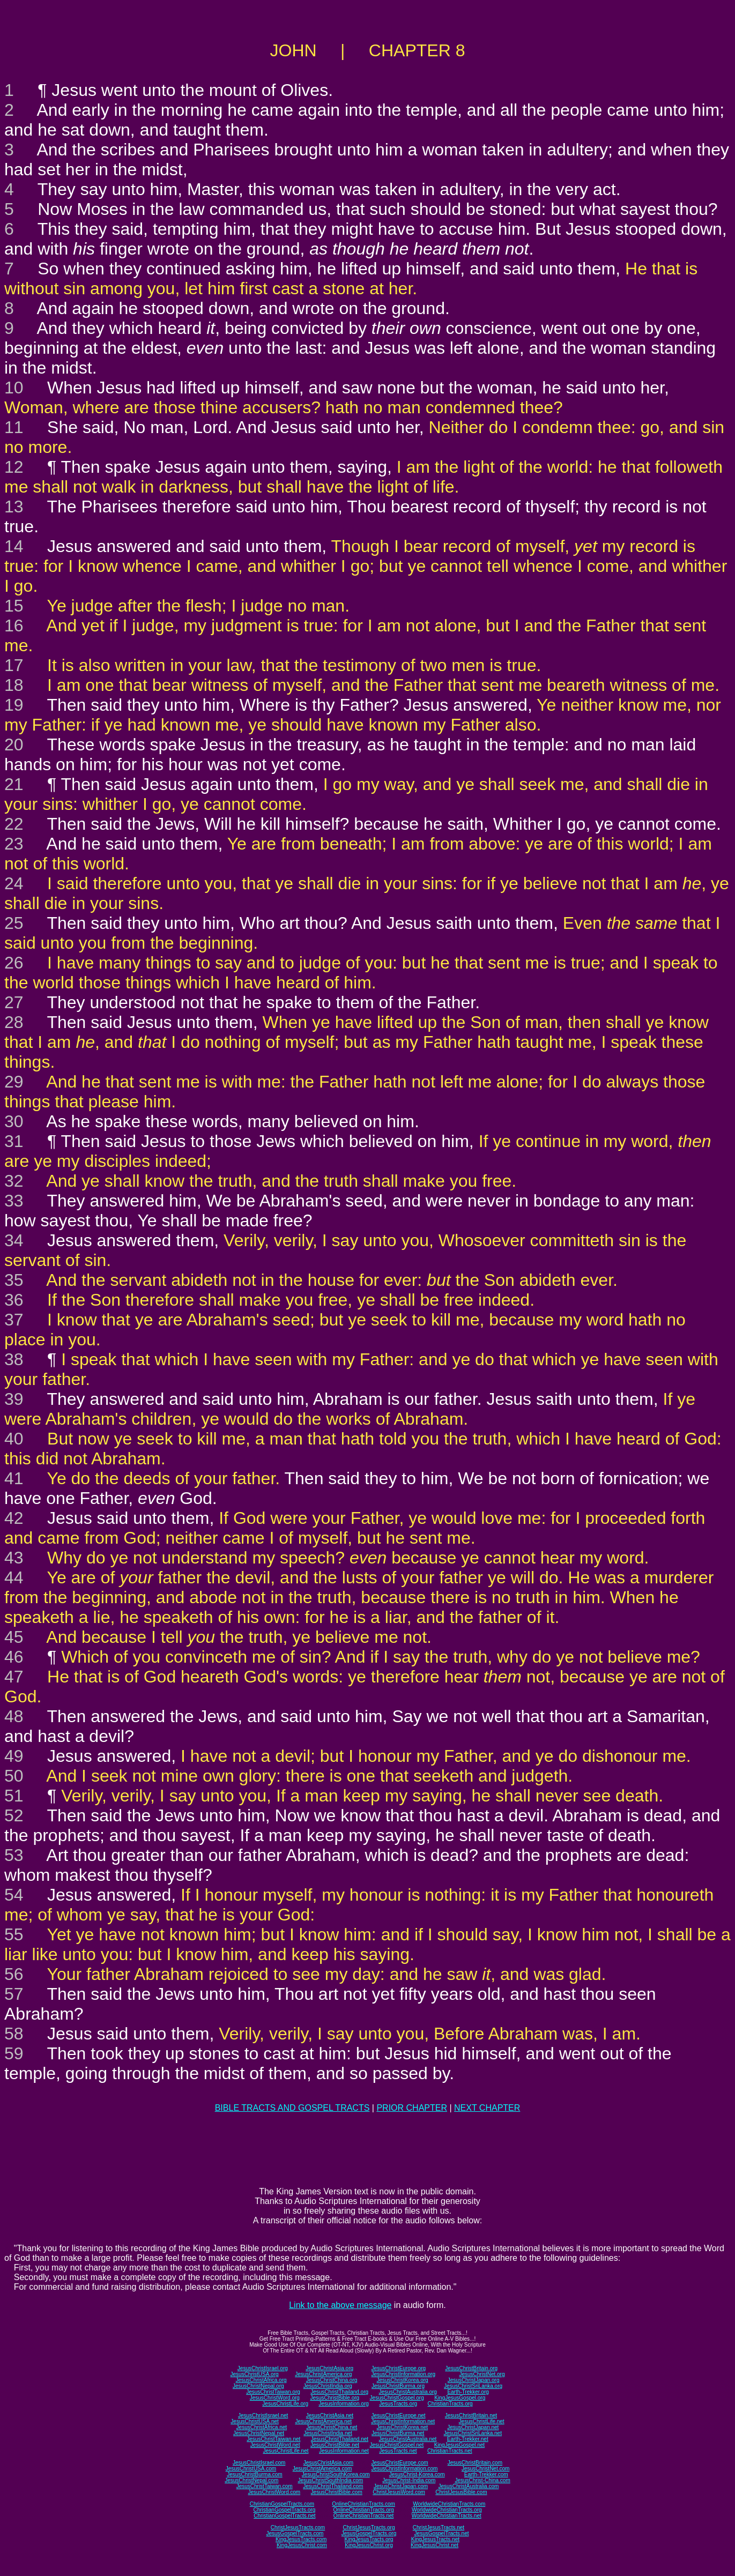 Image resolution: width=735 pixels, height=2576 pixels. What do you see at coordinates (14, 1775) in the screenshot?
I see `50` at bounding box center [14, 1775].